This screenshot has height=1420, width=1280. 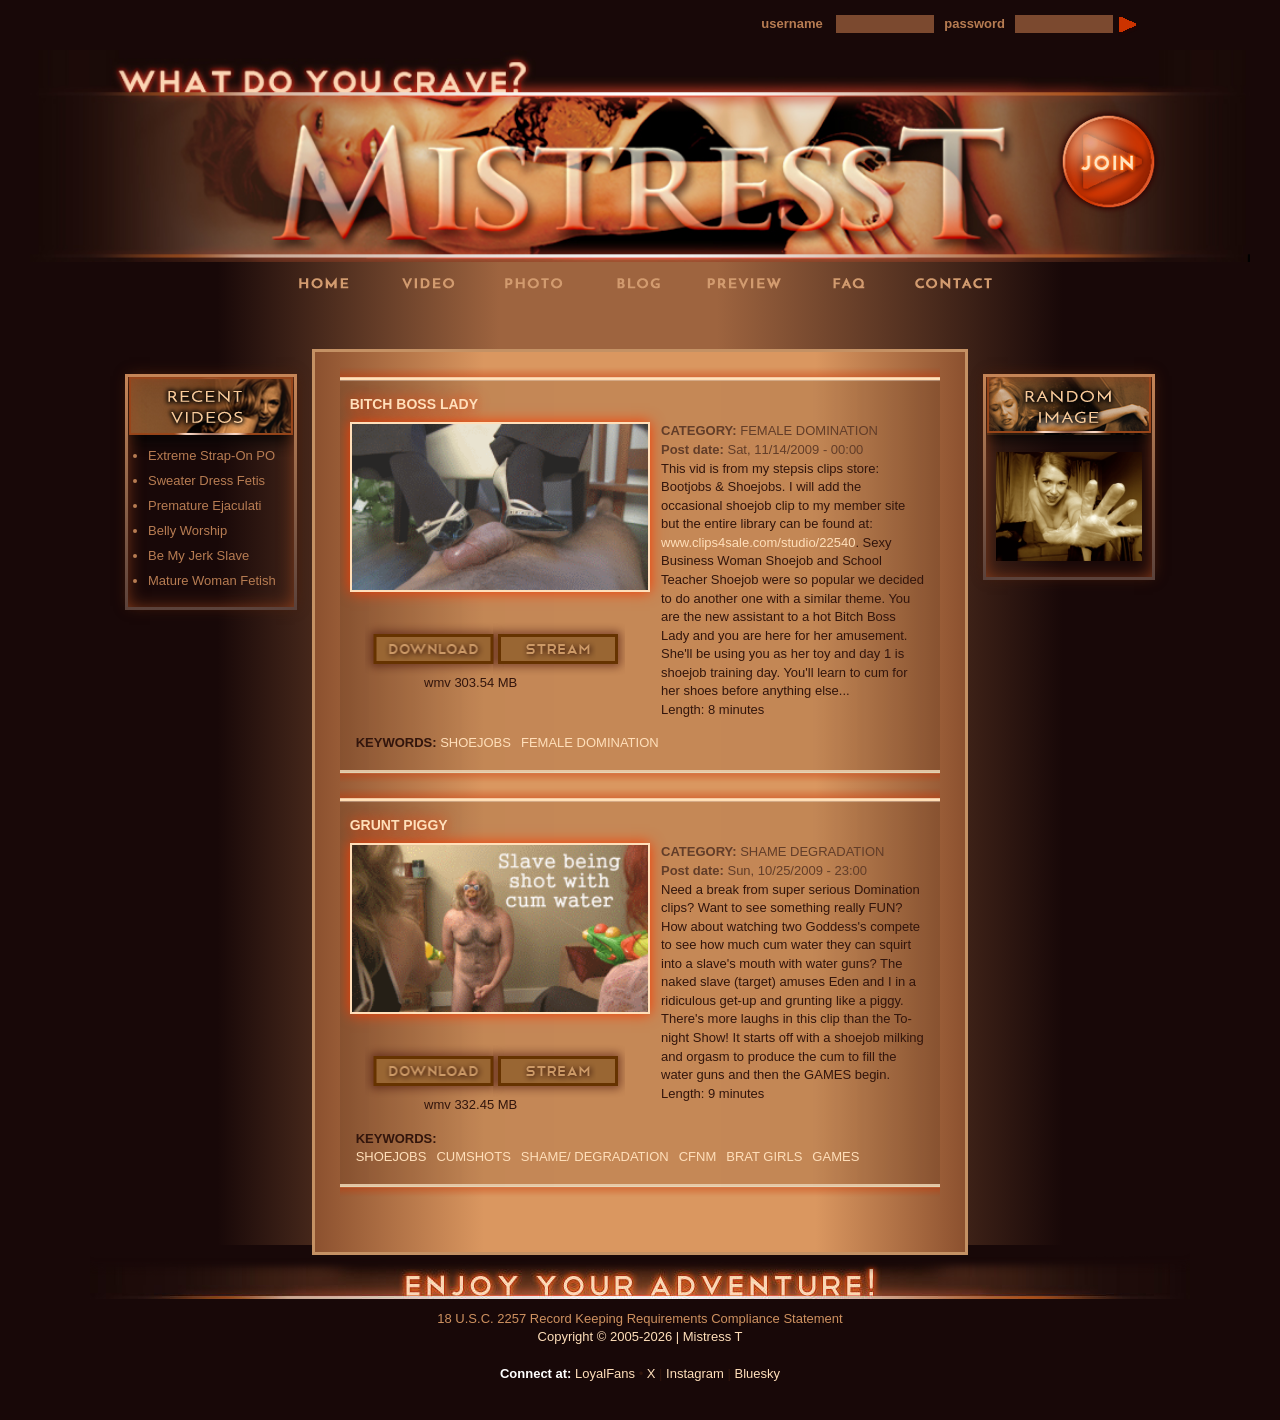 I want to click on Extreme Strap-On PO, so click(x=211, y=455).